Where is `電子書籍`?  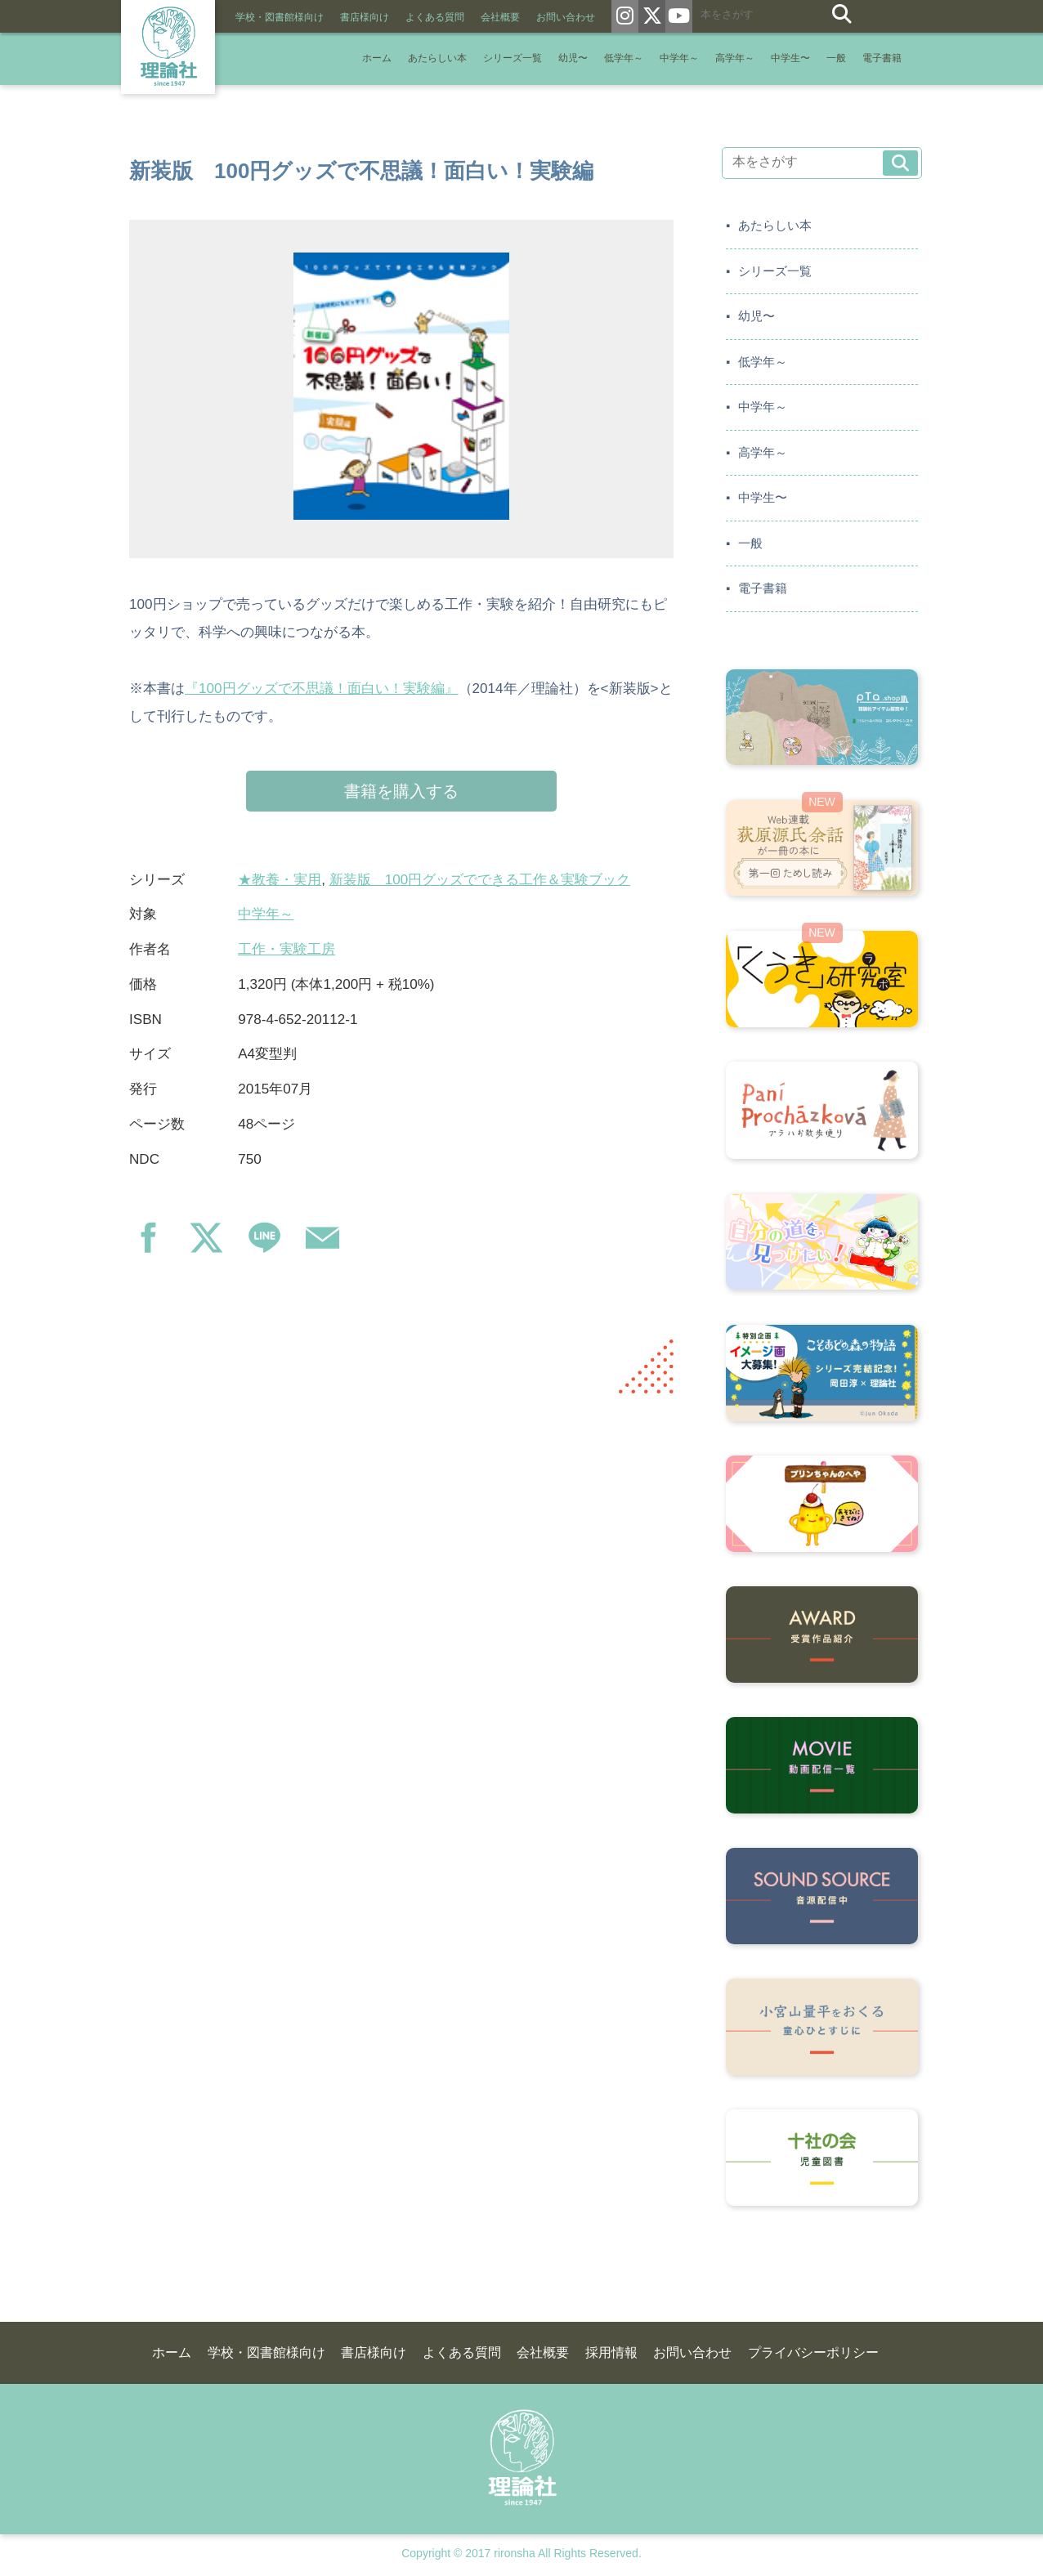
電子書籍 is located at coordinates (882, 58).